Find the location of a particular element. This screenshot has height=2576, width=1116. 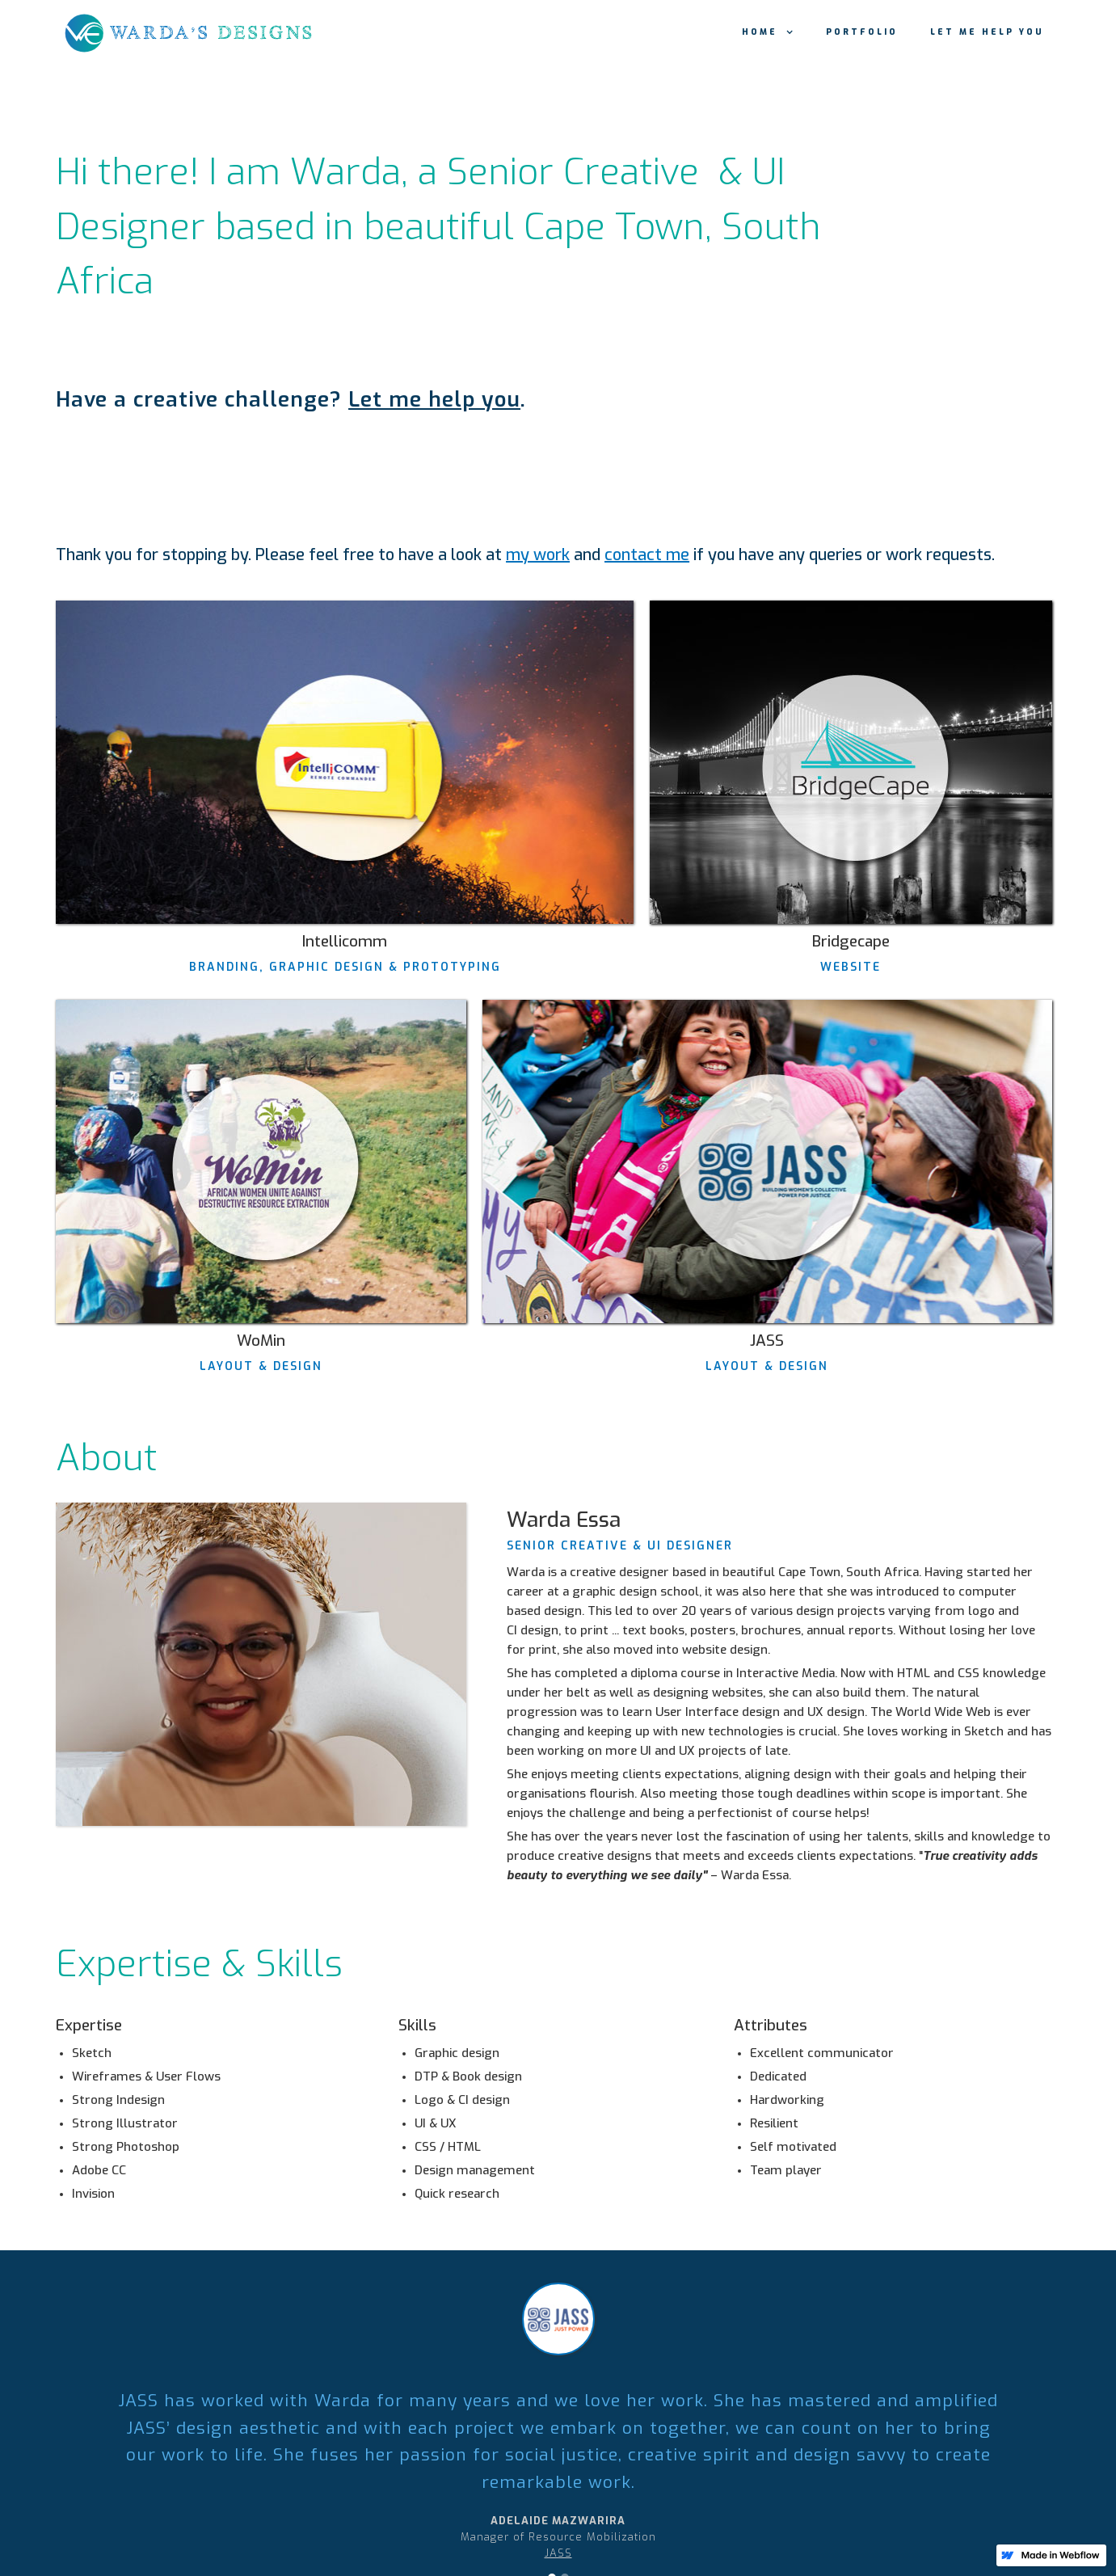

portfolio is located at coordinates (862, 32).